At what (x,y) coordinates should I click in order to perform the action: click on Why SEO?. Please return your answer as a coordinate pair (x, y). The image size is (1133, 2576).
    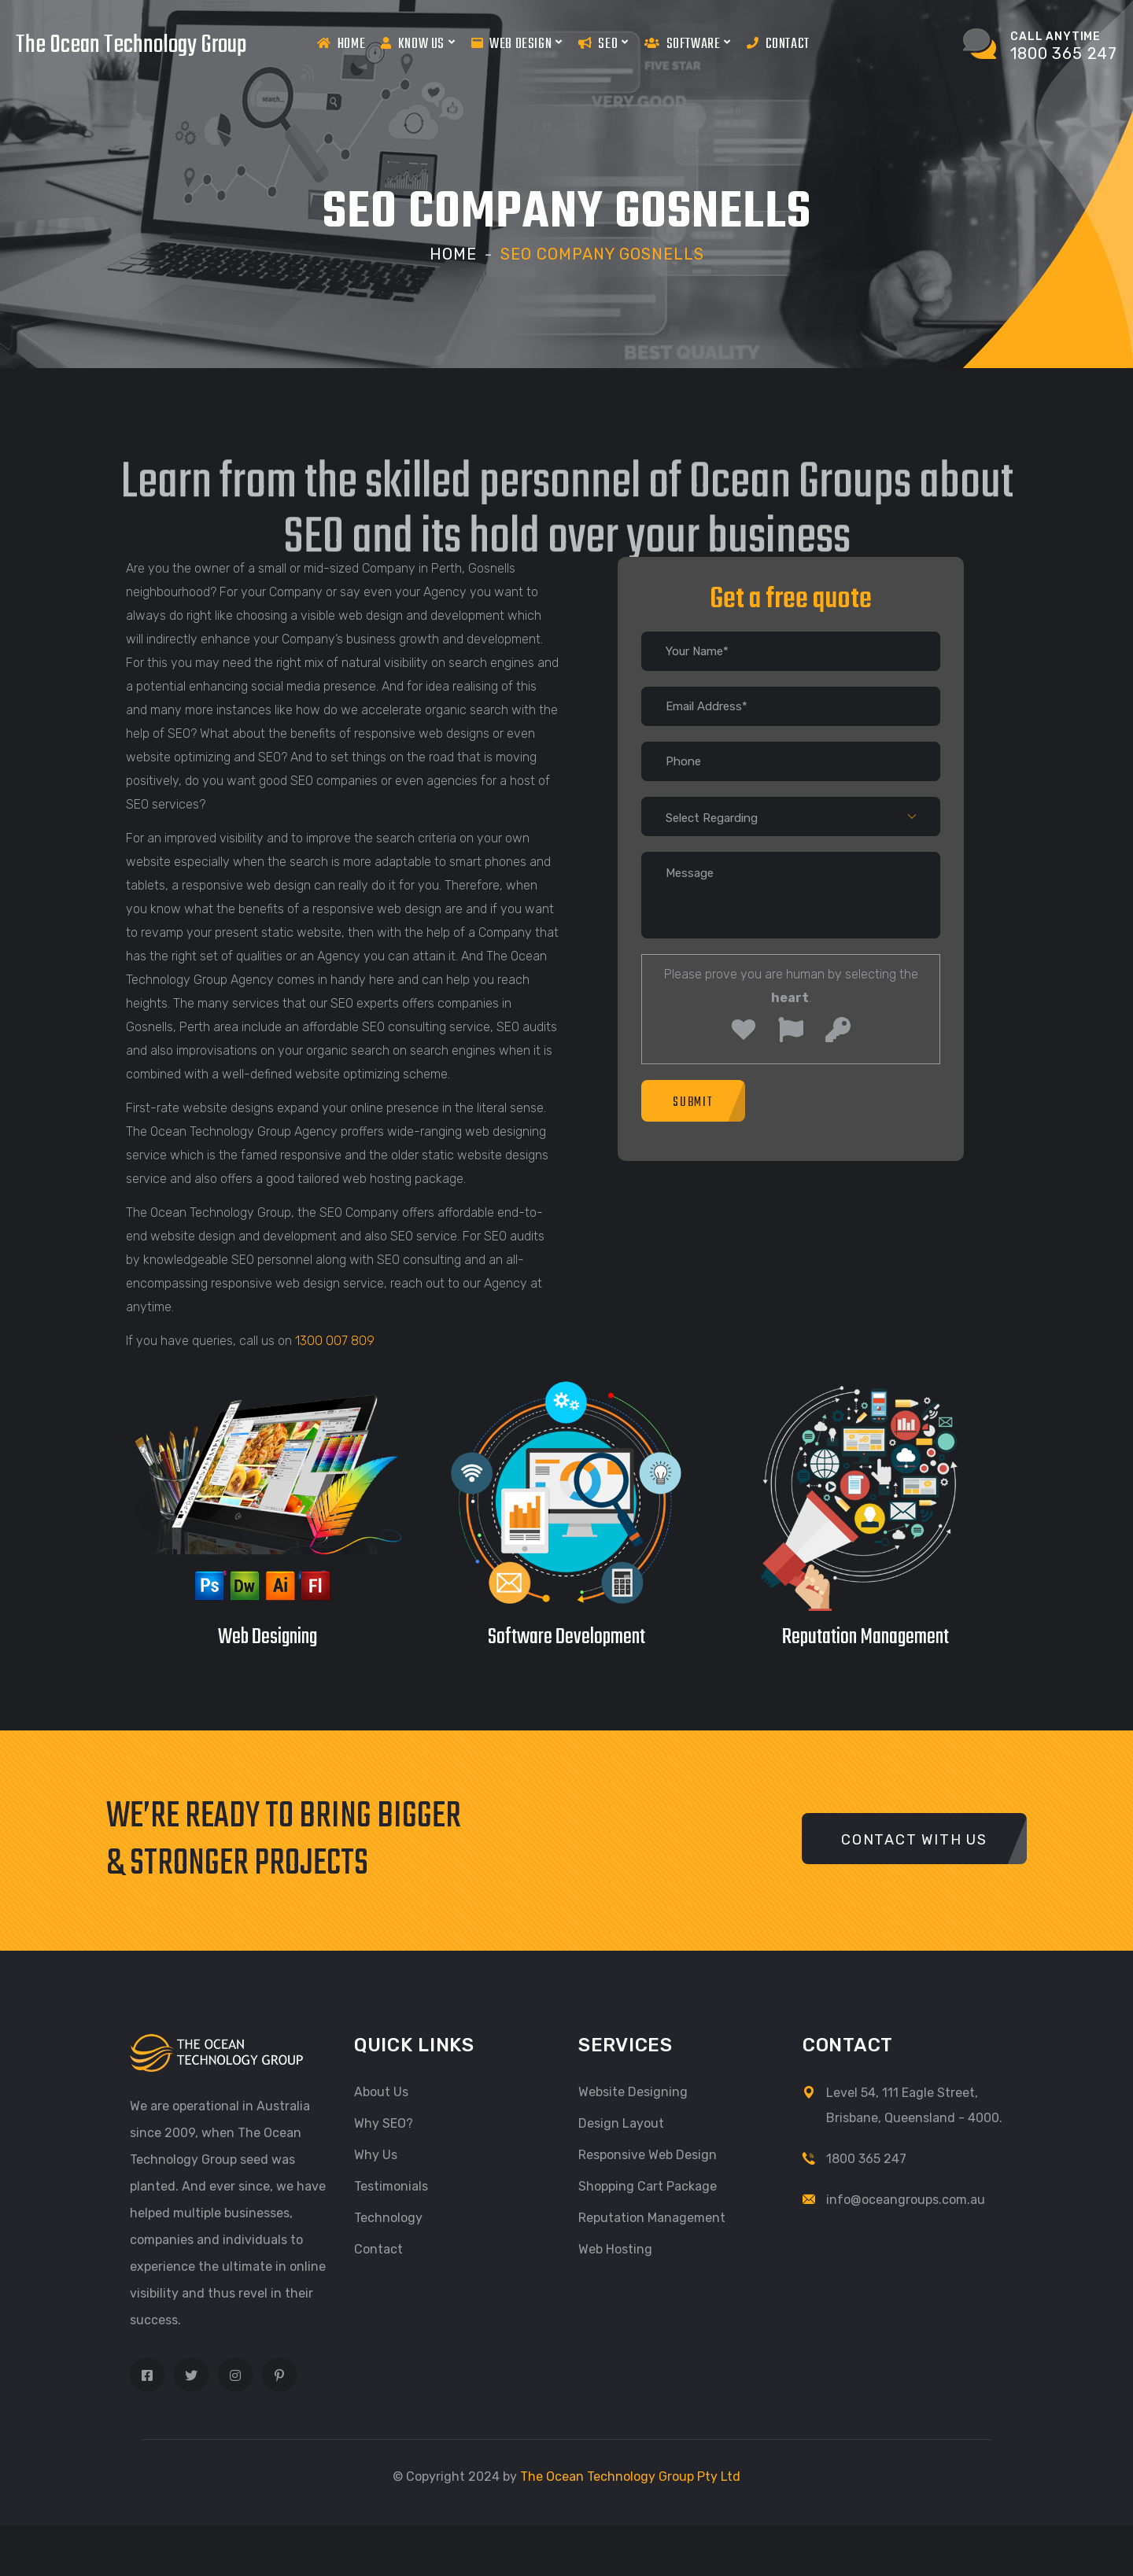
    Looking at the image, I should click on (383, 2122).